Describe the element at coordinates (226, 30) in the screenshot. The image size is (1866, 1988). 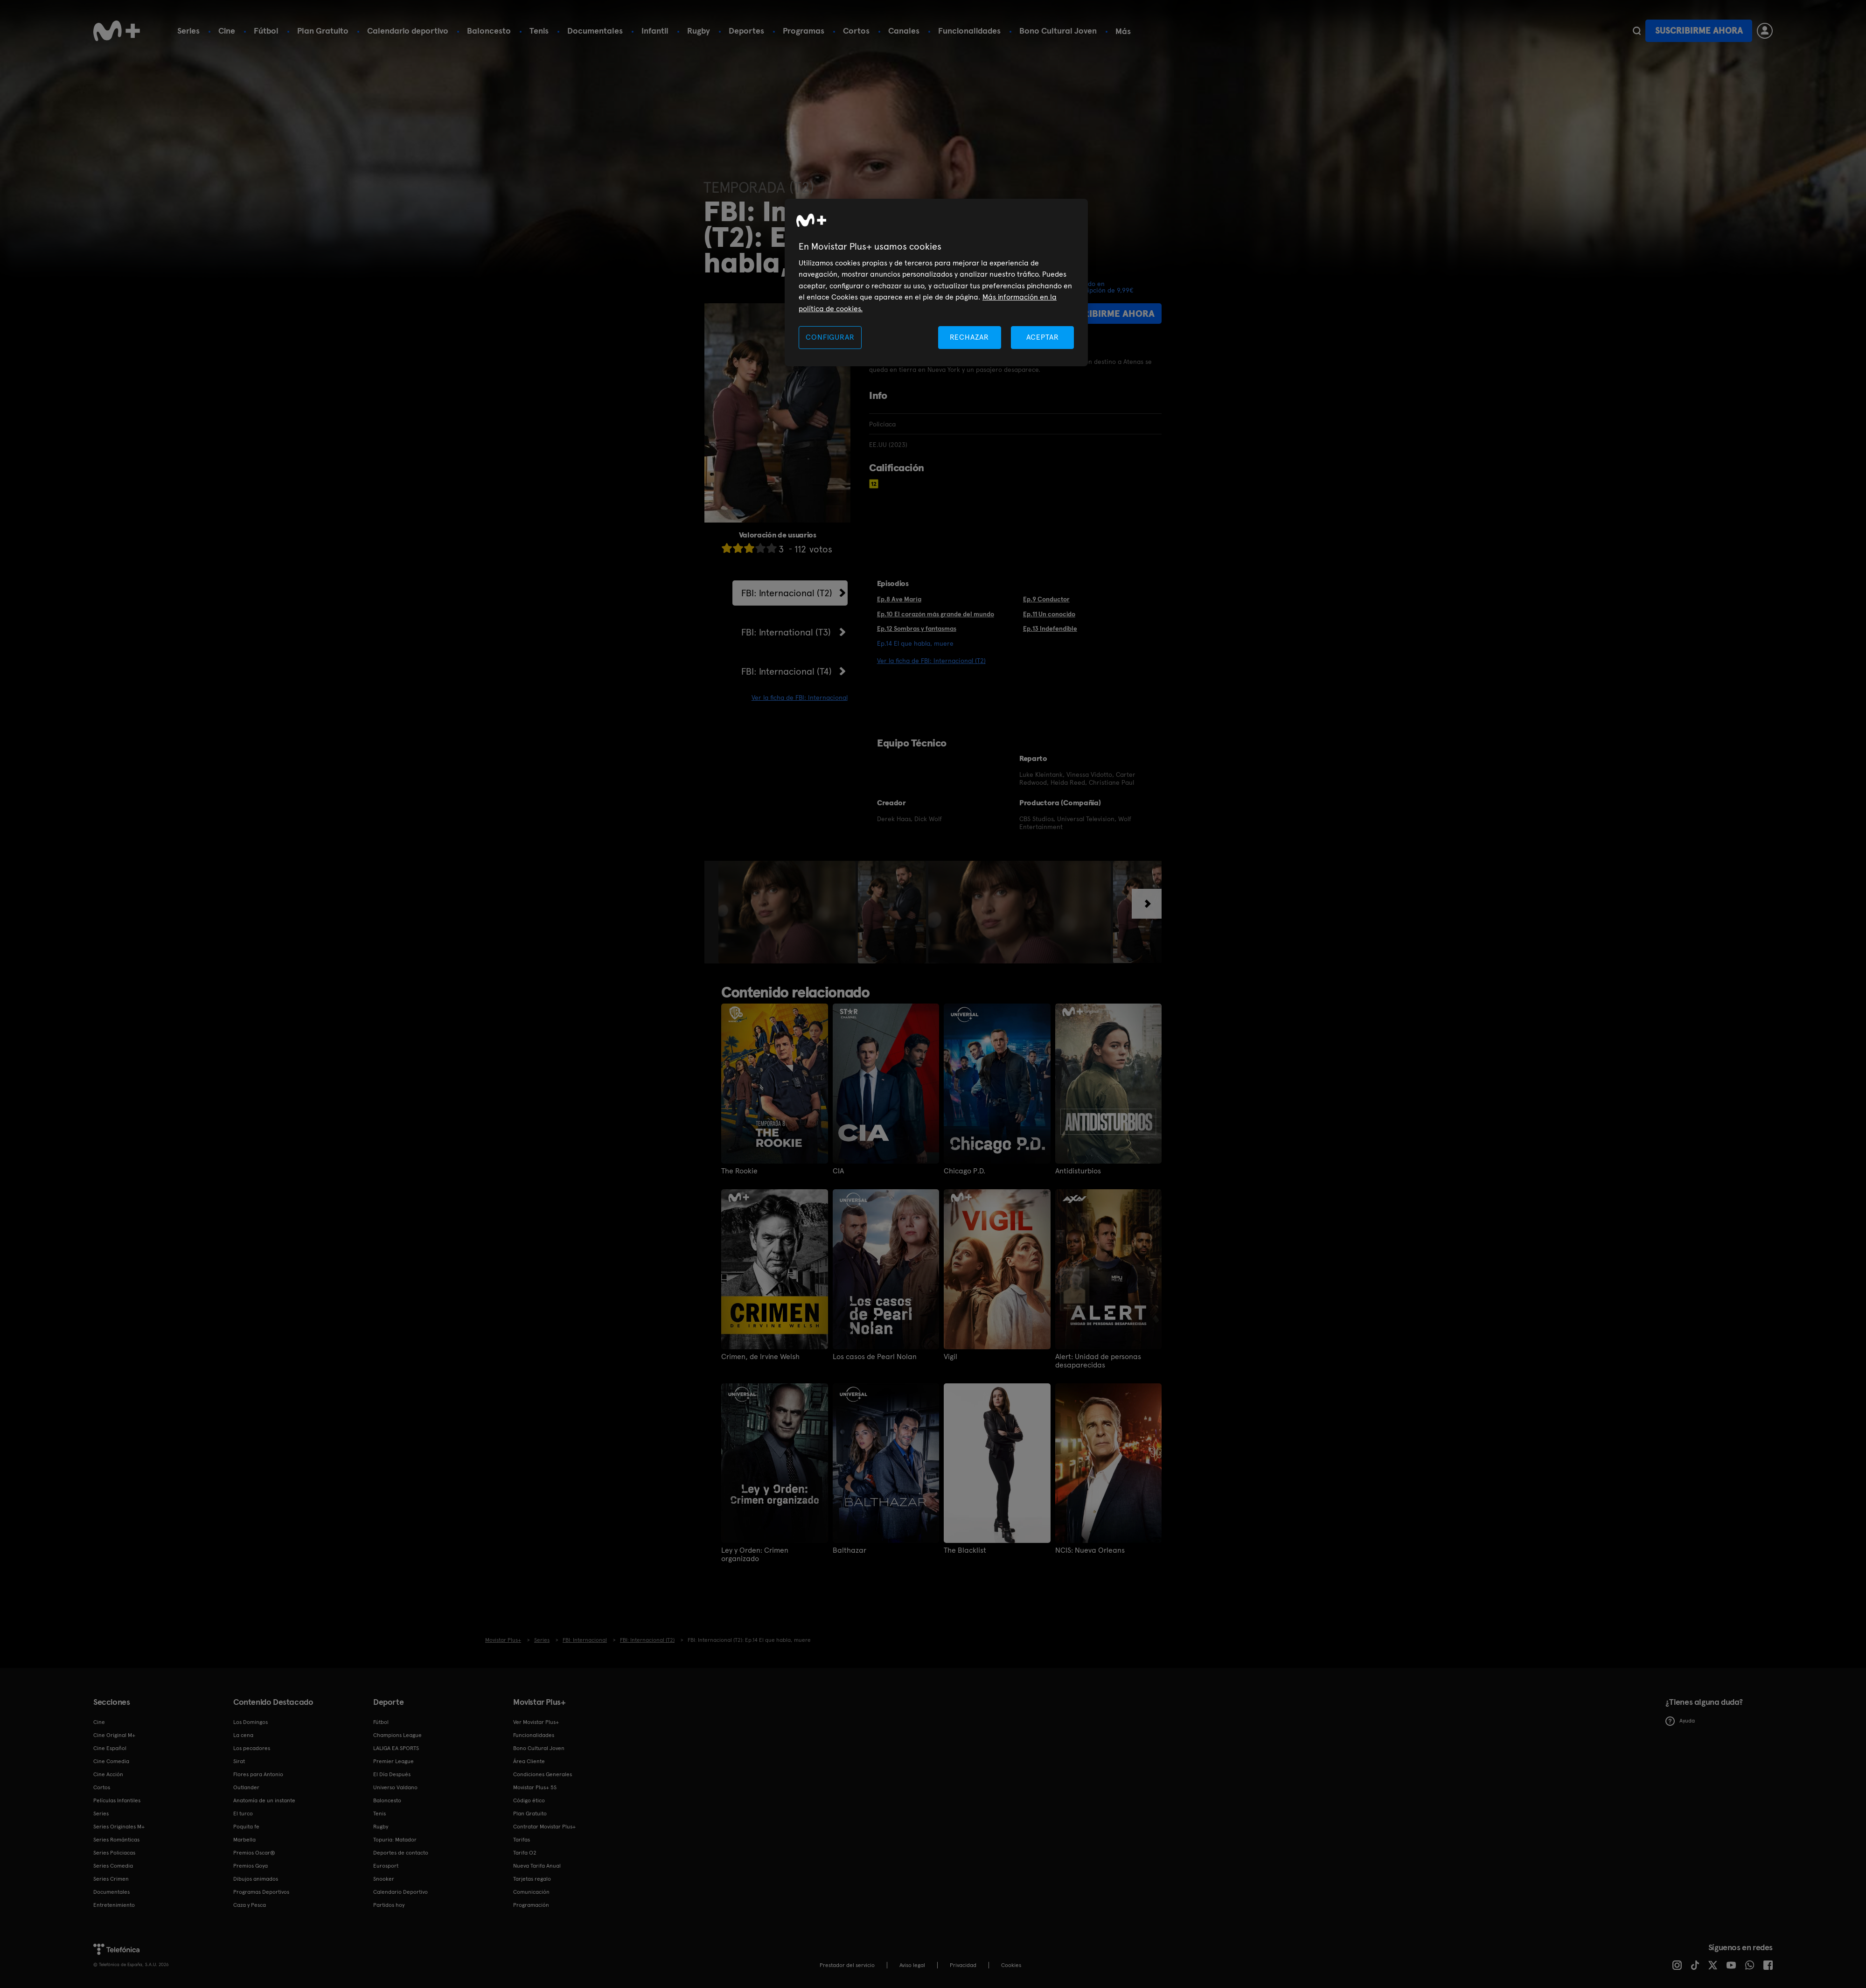
I see `Cine` at that location.